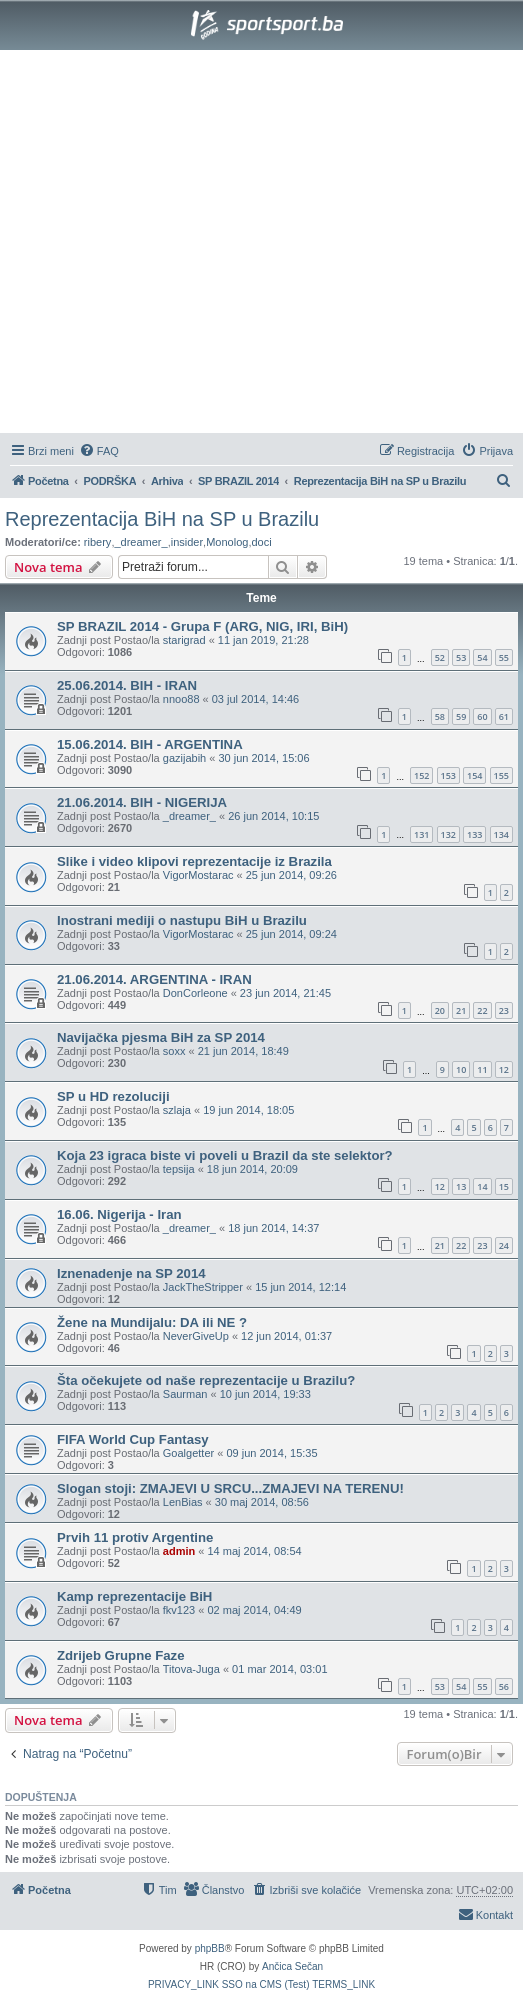 This screenshot has height=2004, width=523. I want to click on SP BRAZIL 2014 - Grupa F (ARG, NIG, IRI, BiH), so click(202, 626).